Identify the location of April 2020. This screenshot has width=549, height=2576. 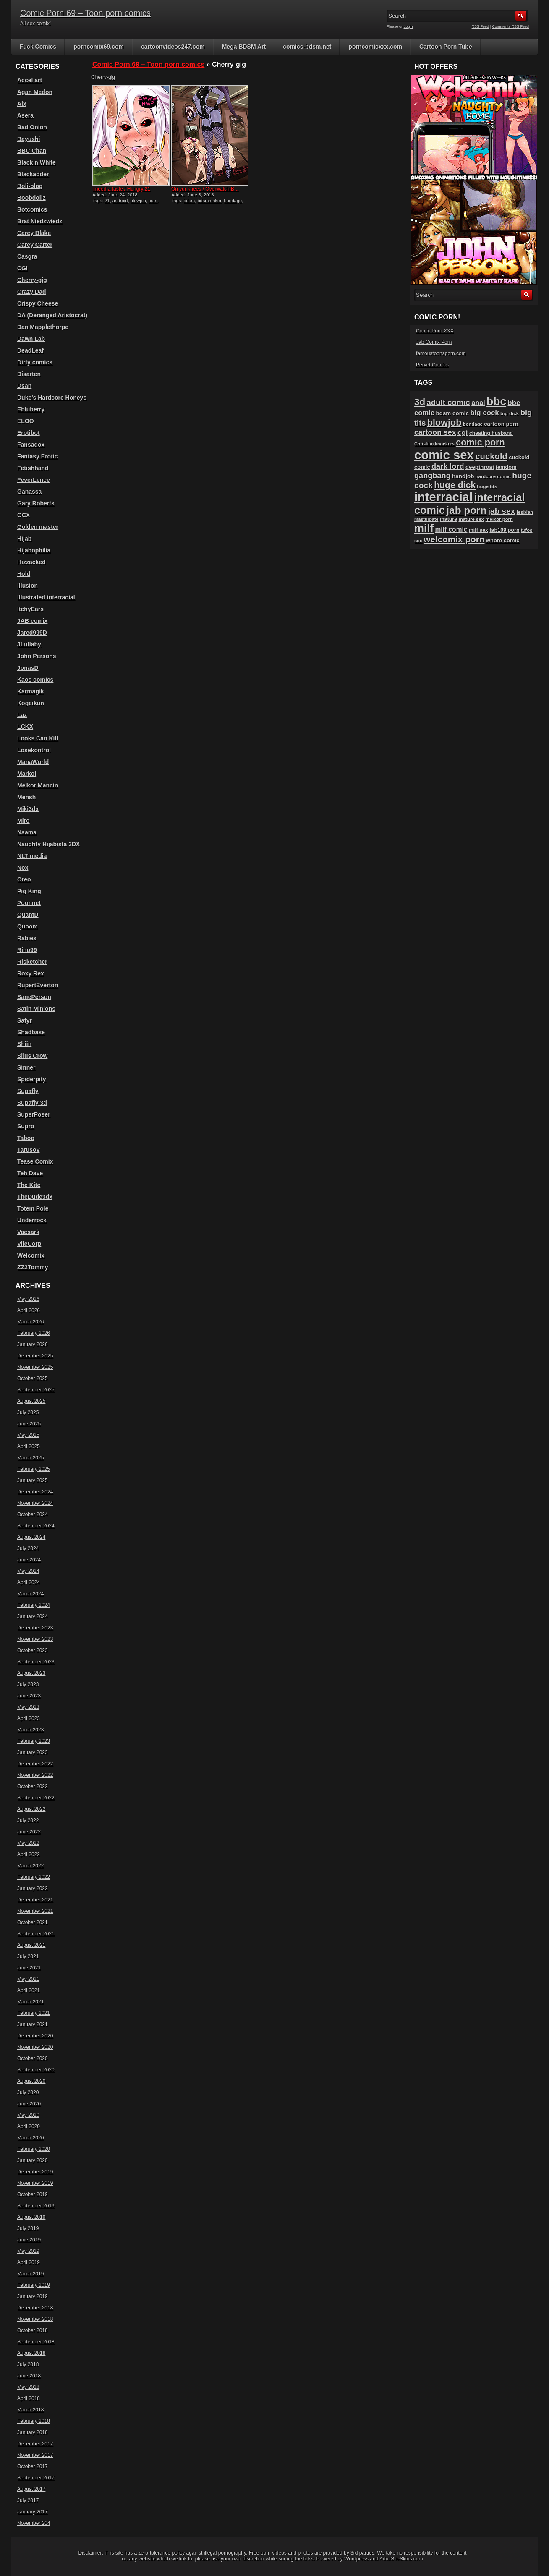
(28, 2126).